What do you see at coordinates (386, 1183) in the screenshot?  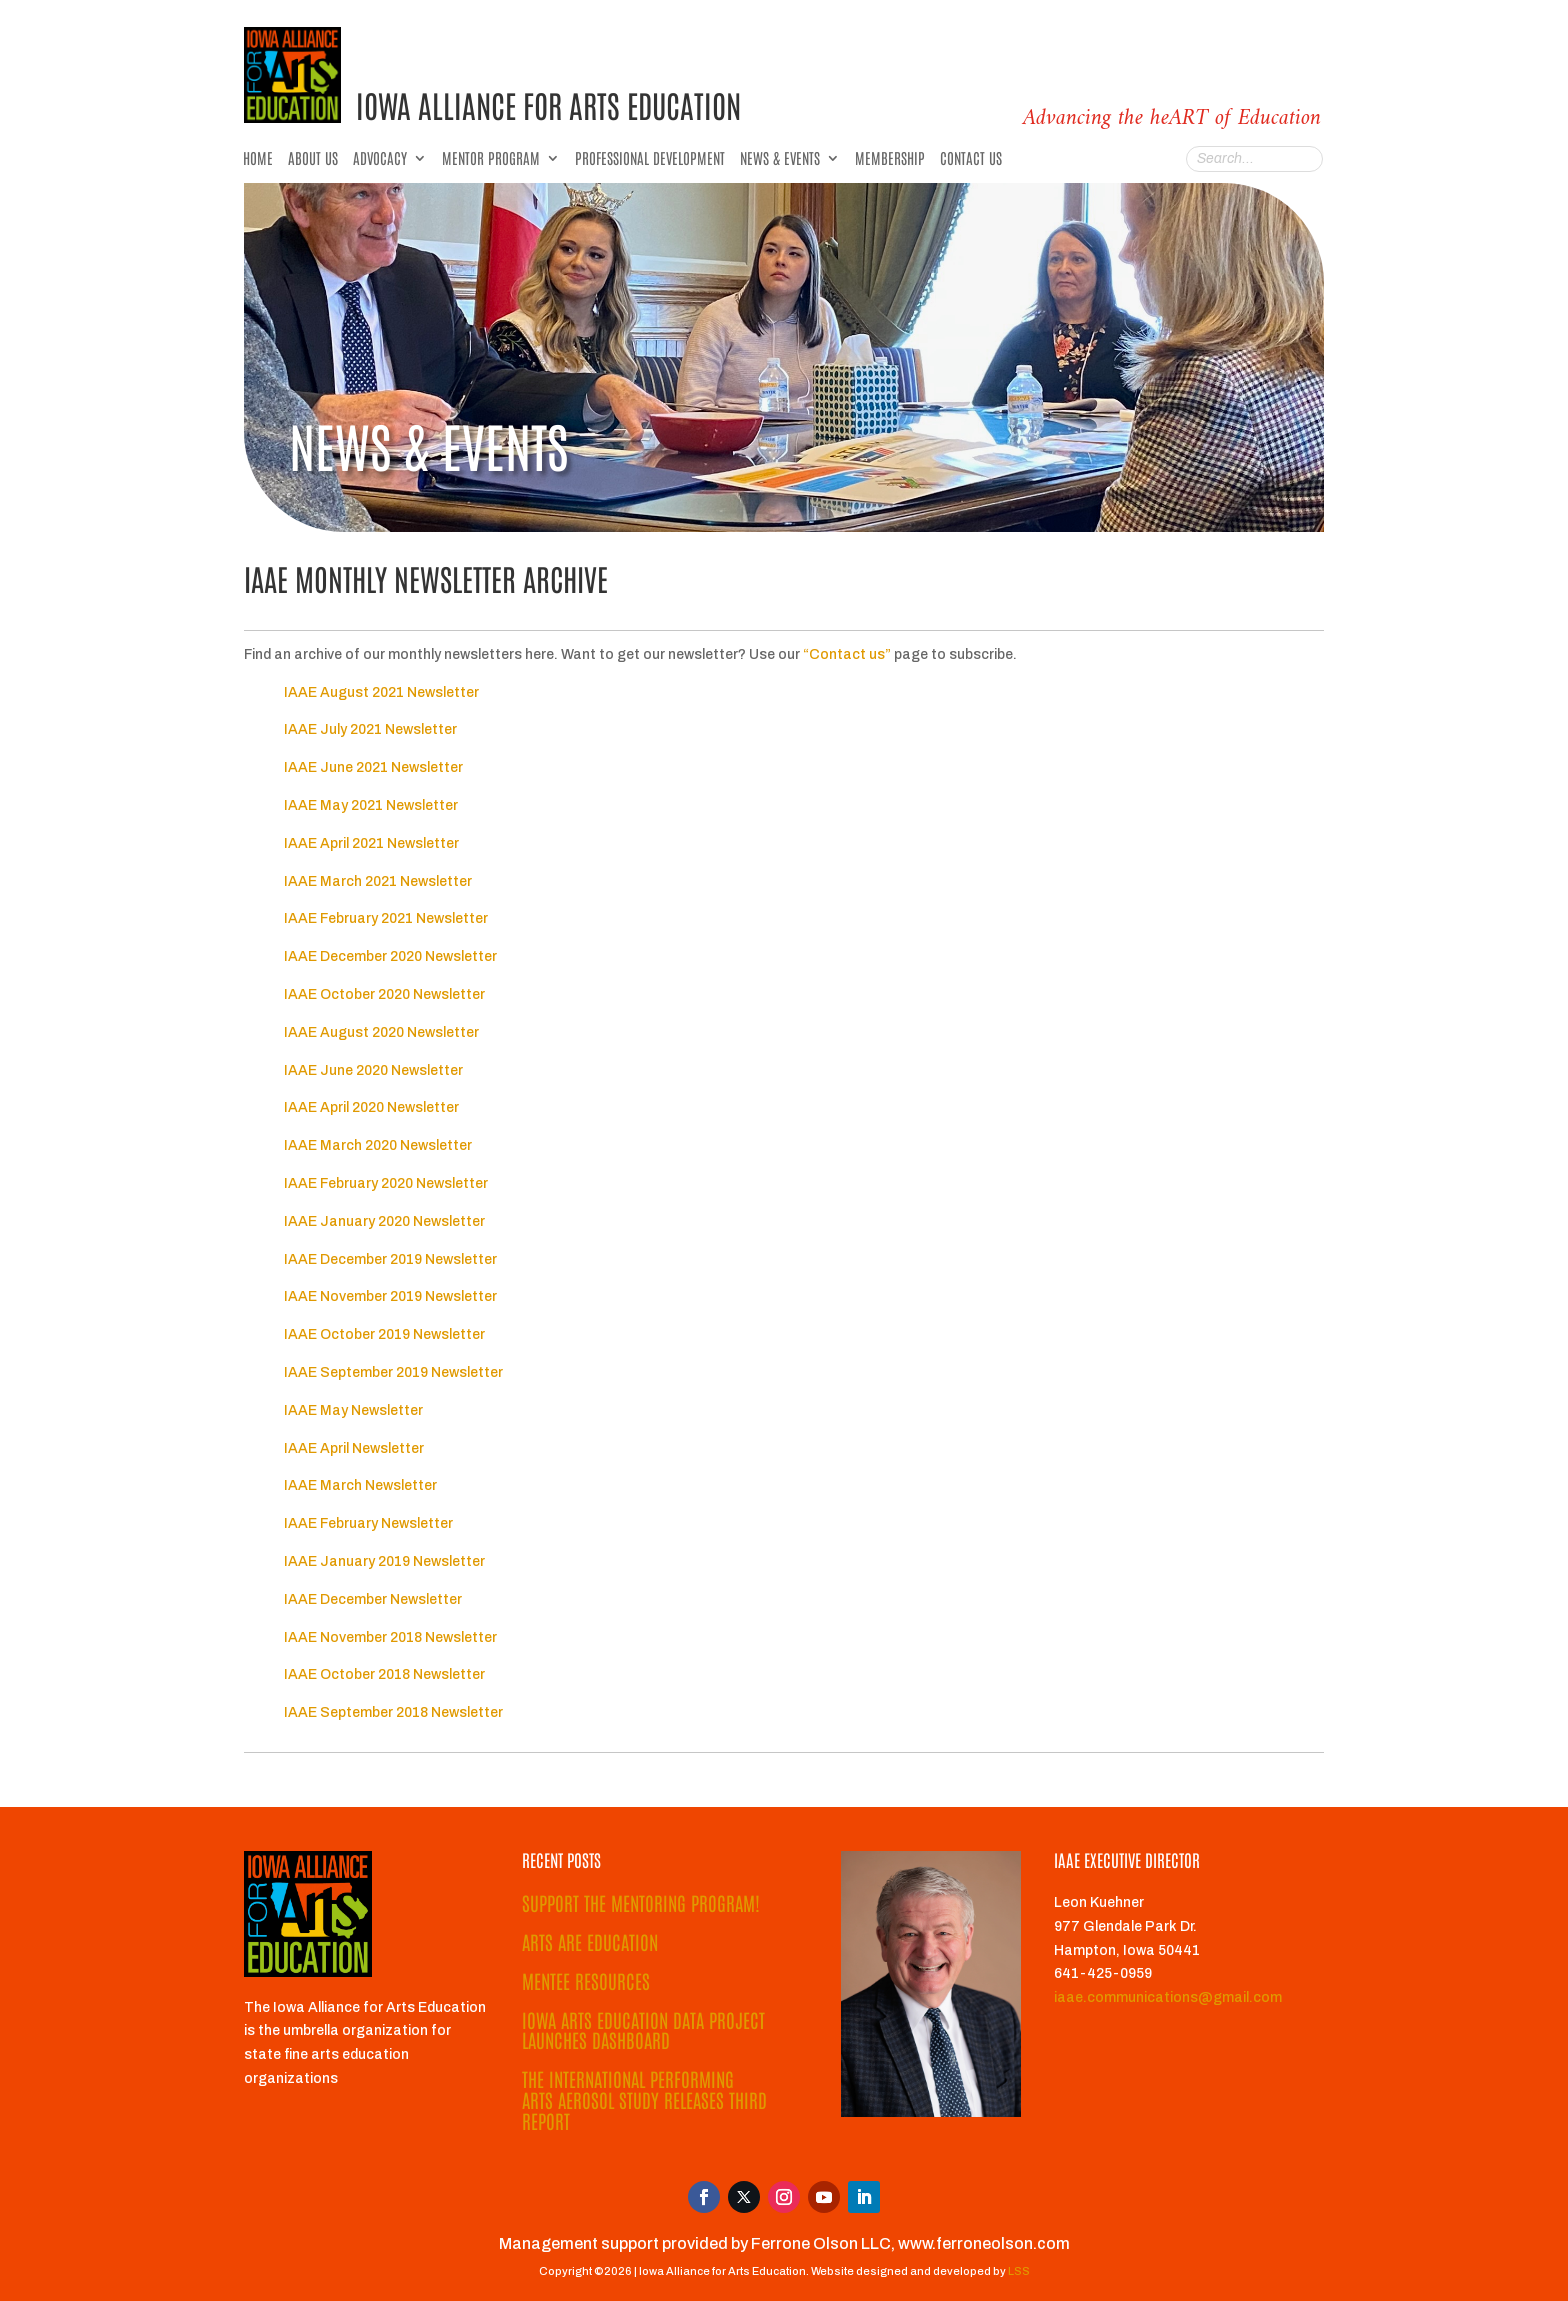 I see `IAAE February 2020 Newsletter` at bounding box center [386, 1183].